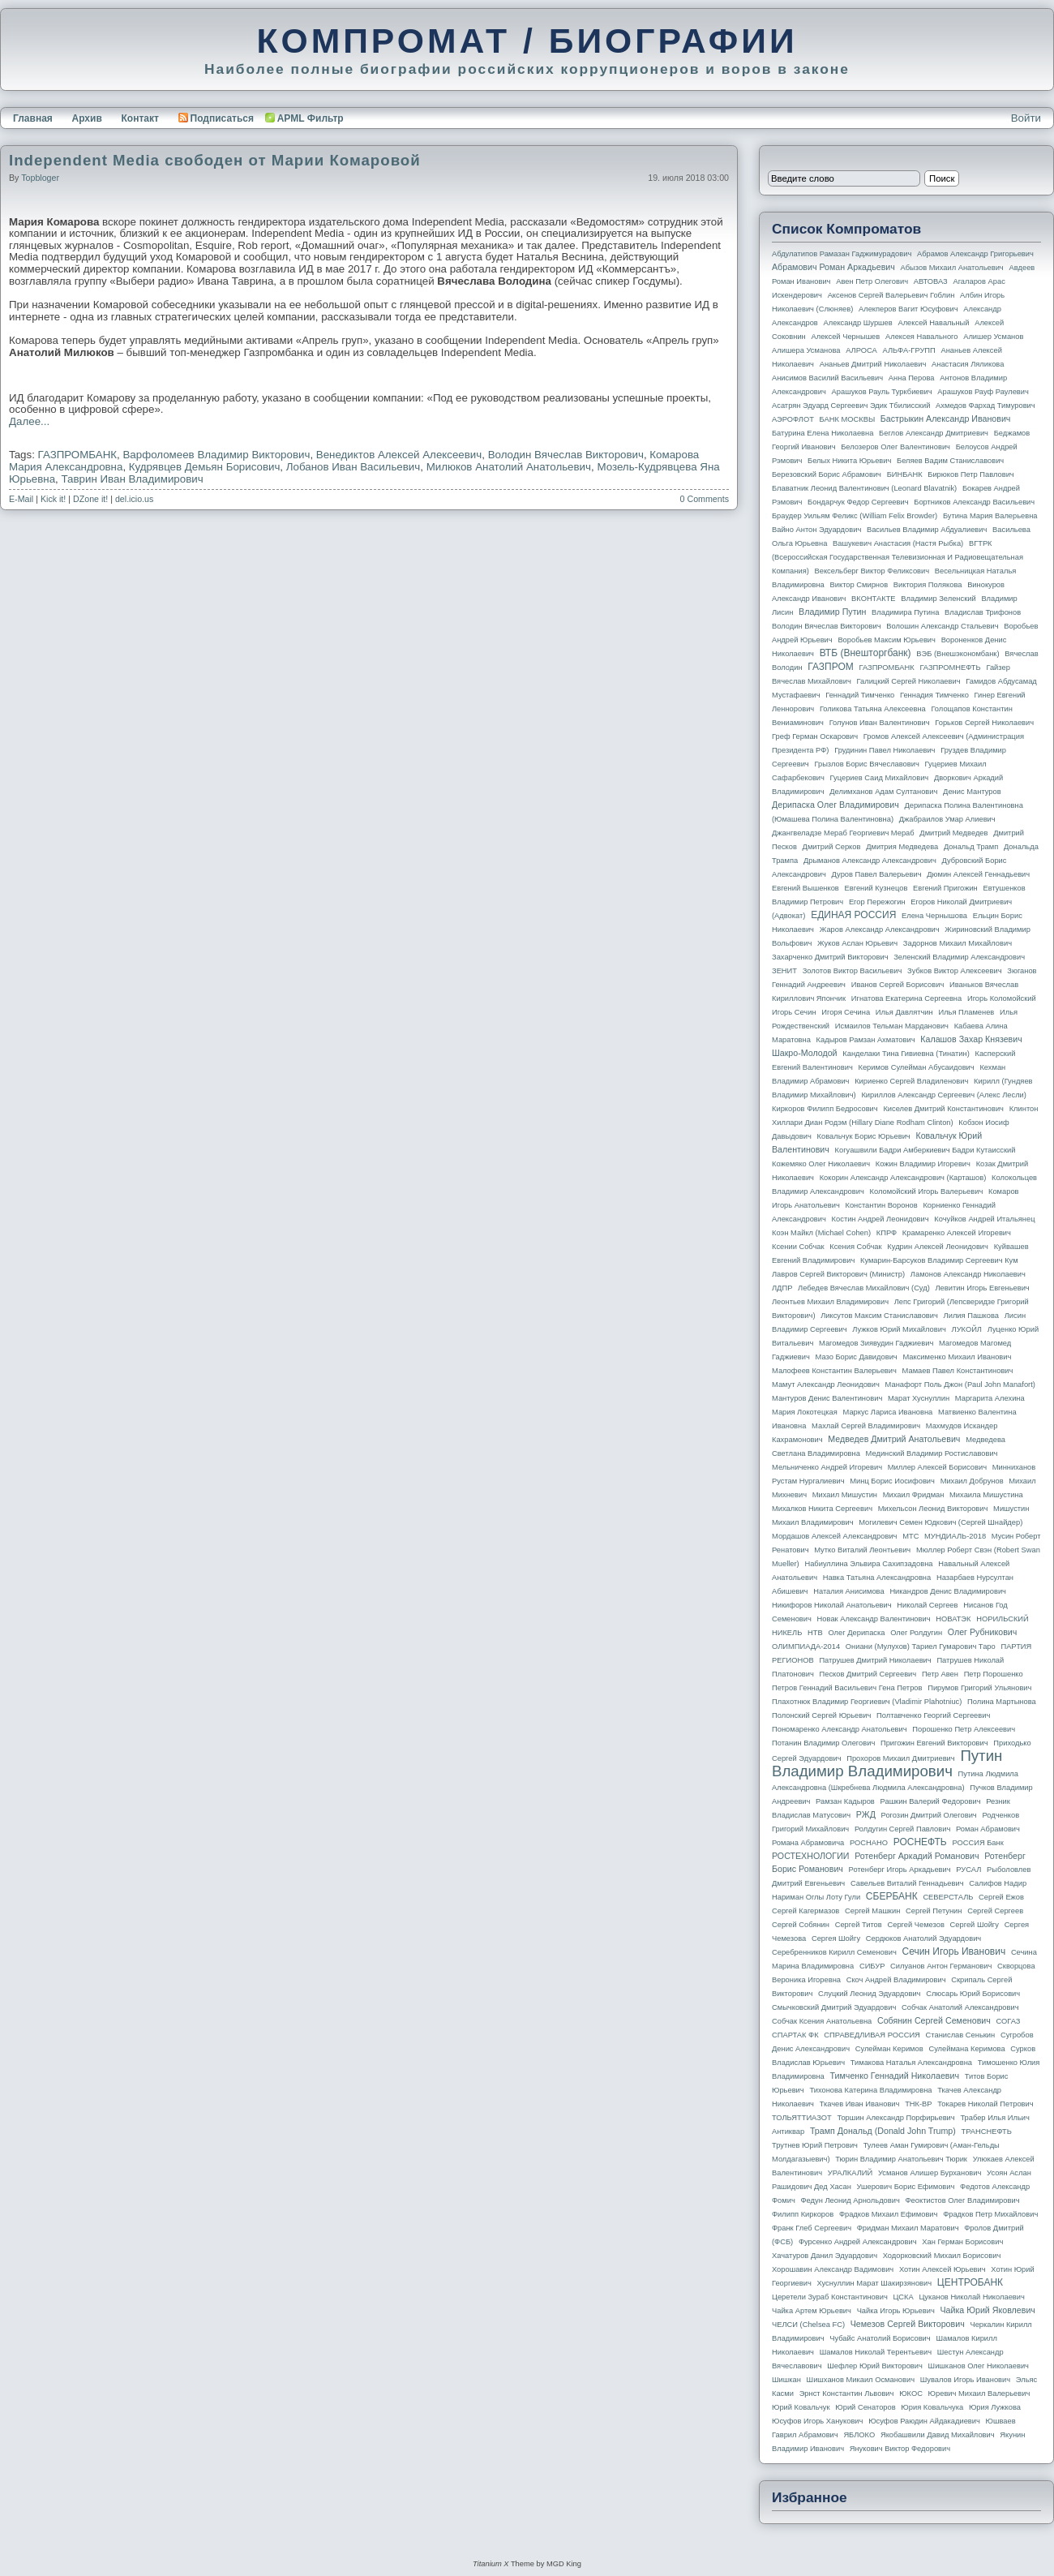 The height and width of the screenshot is (2576, 1054). What do you see at coordinates (40, 177) in the screenshot?
I see `topbloger` at bounding box center [40, 177].